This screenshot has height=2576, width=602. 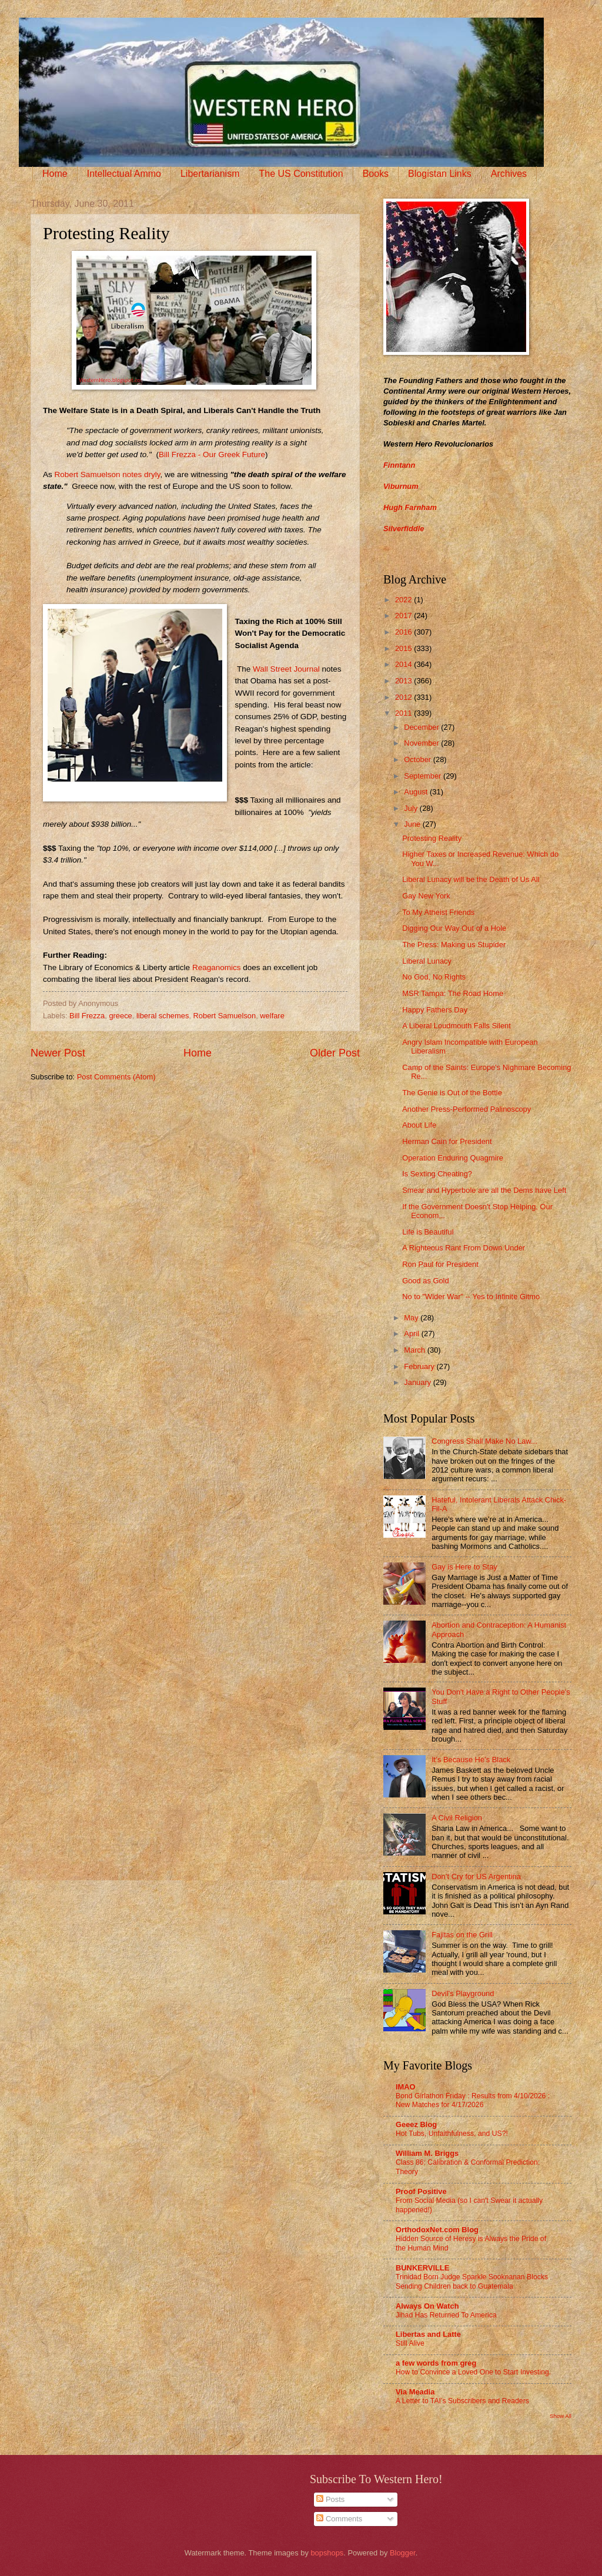 I want to click on Trinidad Born Judge Sparkle Sooknanan Blocks Sending Children back to Guatemala, so click(x=472, y=2281).